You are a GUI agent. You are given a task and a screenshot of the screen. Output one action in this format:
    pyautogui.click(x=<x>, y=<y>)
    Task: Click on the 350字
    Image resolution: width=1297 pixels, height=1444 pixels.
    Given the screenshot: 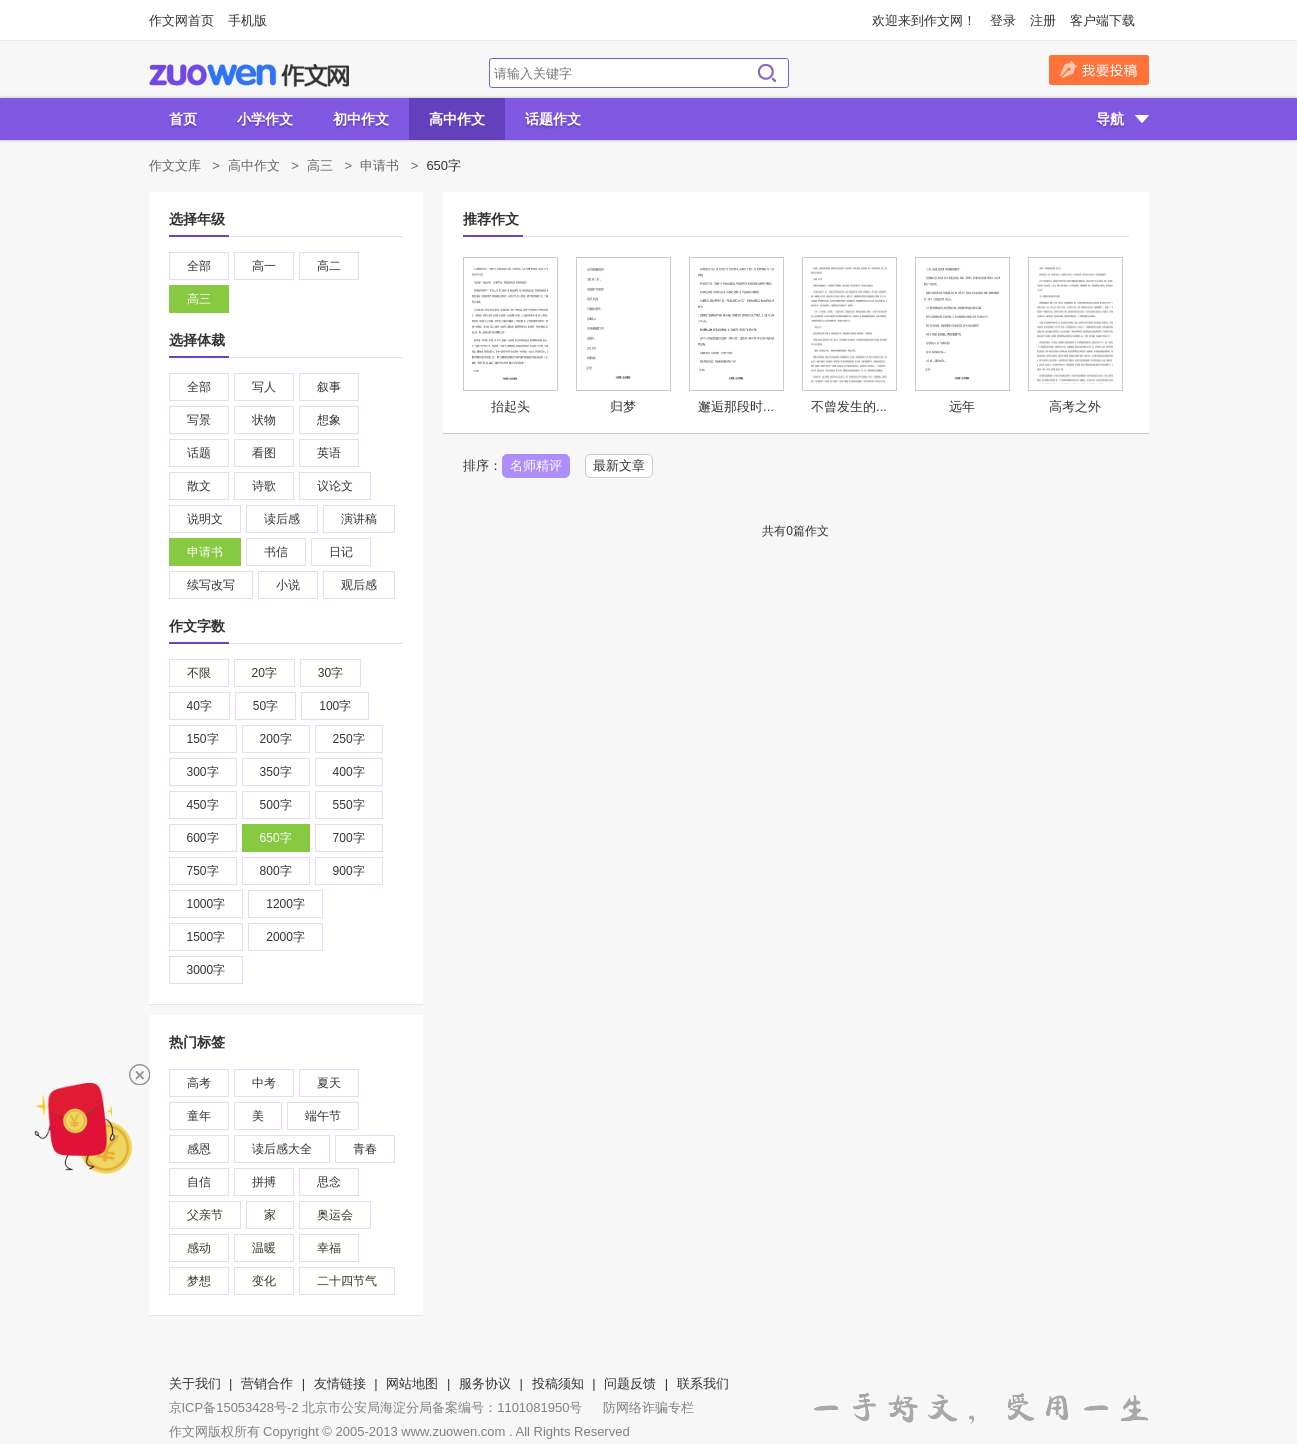 What is the action you would take?
    pyautogui.click(x=276, y=772)
    